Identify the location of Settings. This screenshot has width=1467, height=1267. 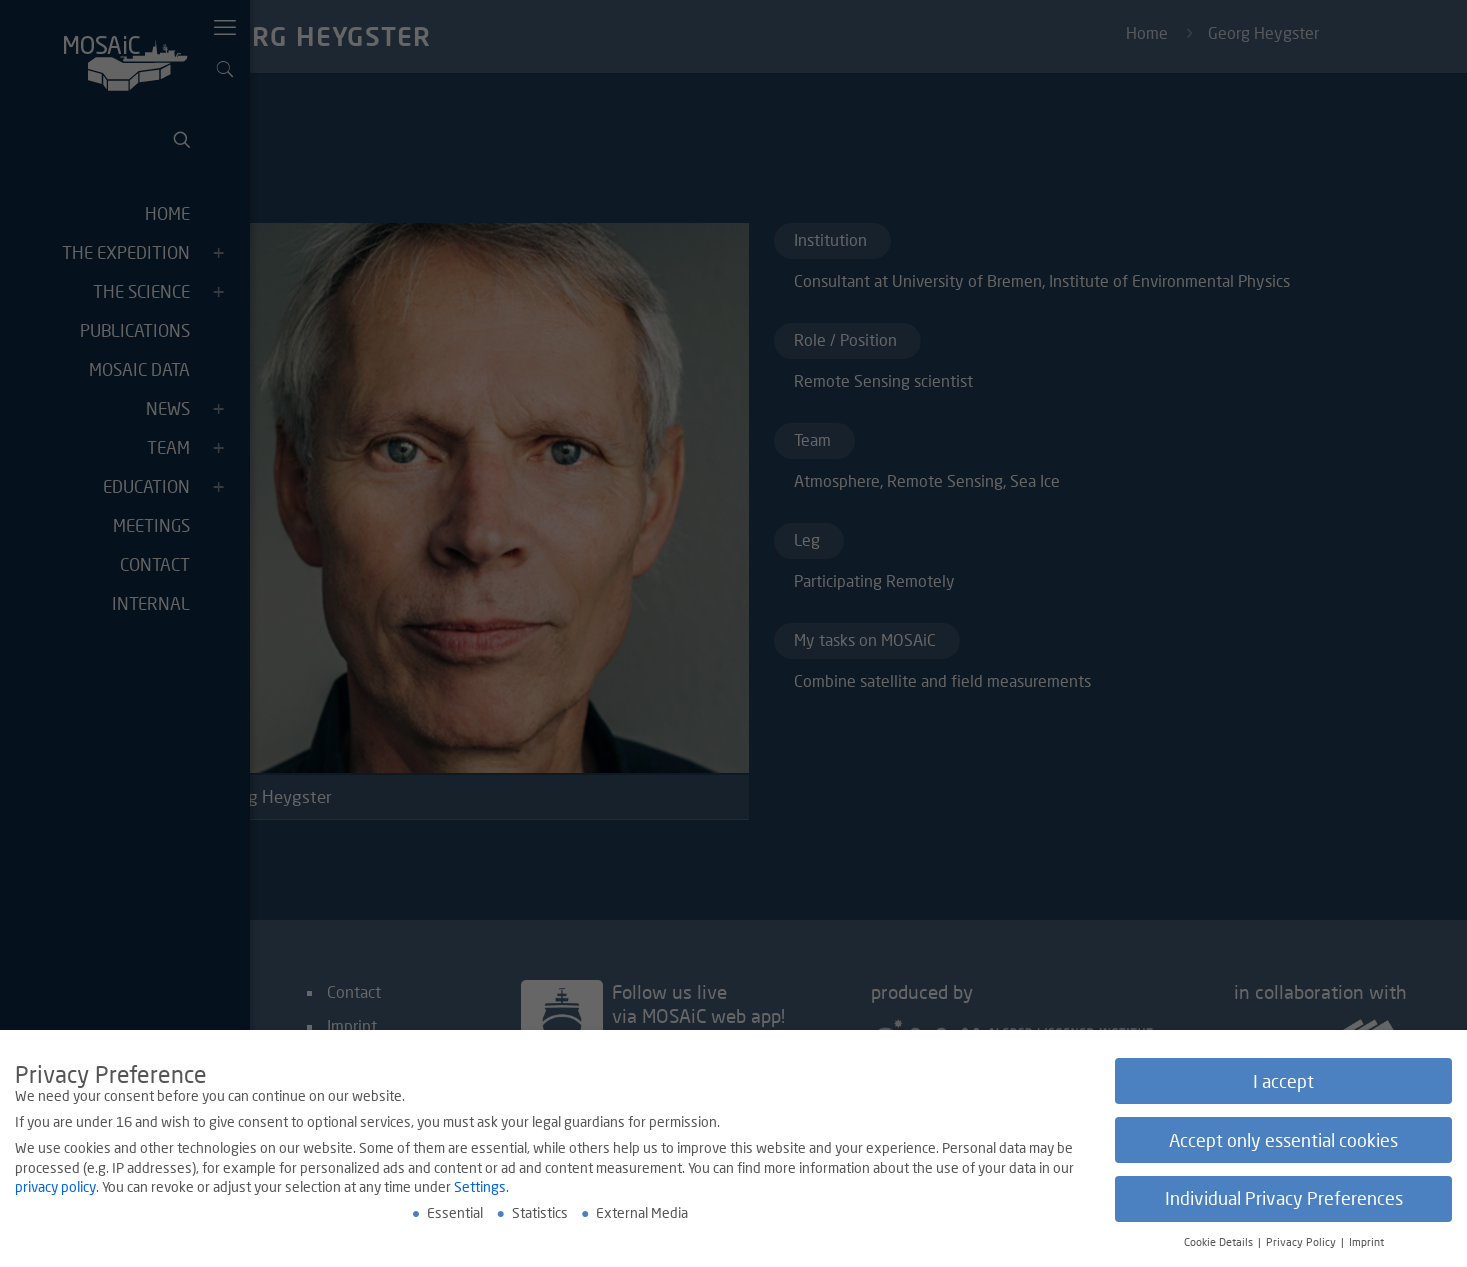
(480, 1189).